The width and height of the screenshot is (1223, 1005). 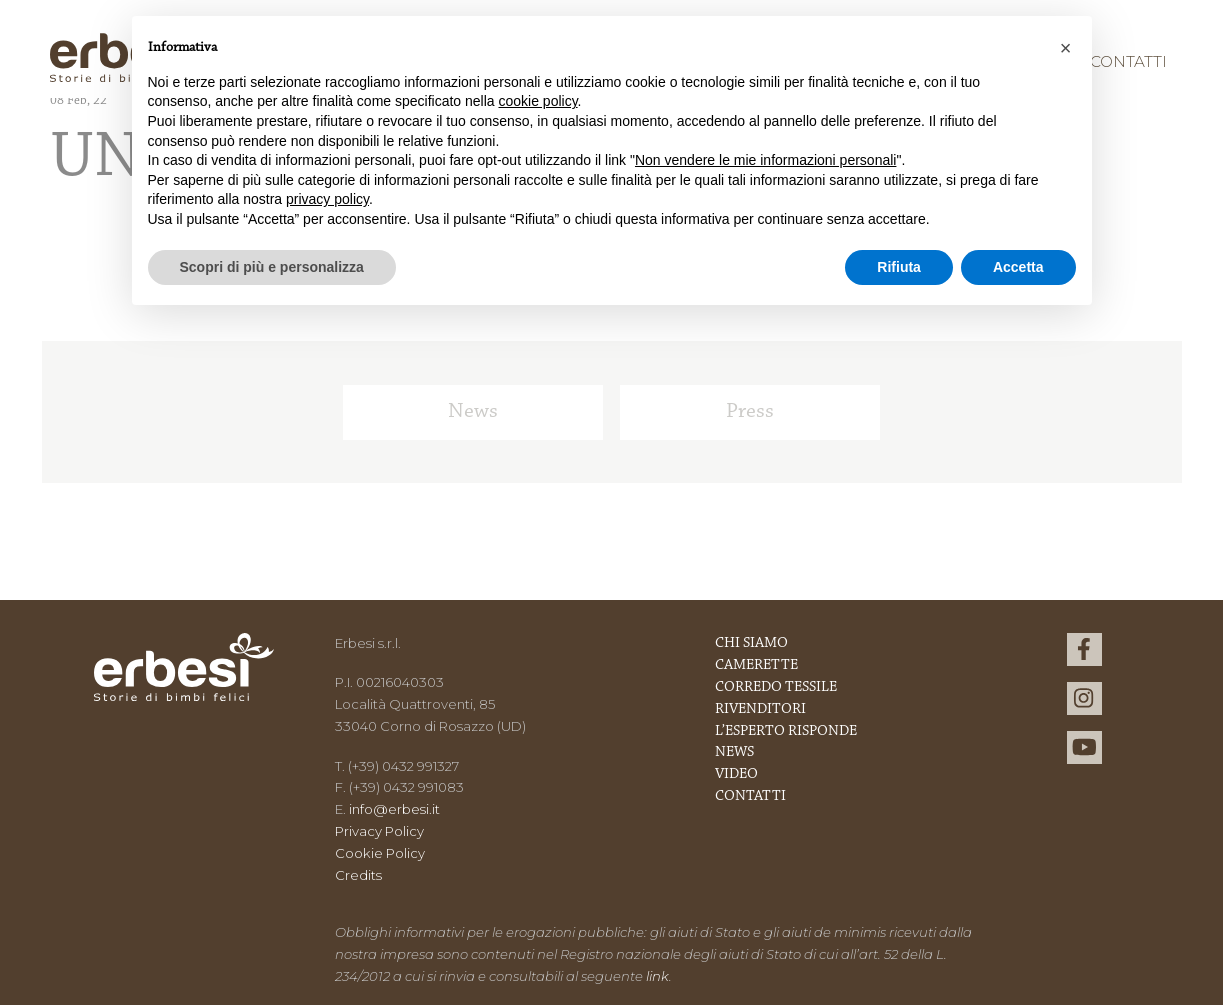 What do you see at coordinates (1128, 61) in the screenshot?
I see `Contatti` at bounding box center [1128, 61].